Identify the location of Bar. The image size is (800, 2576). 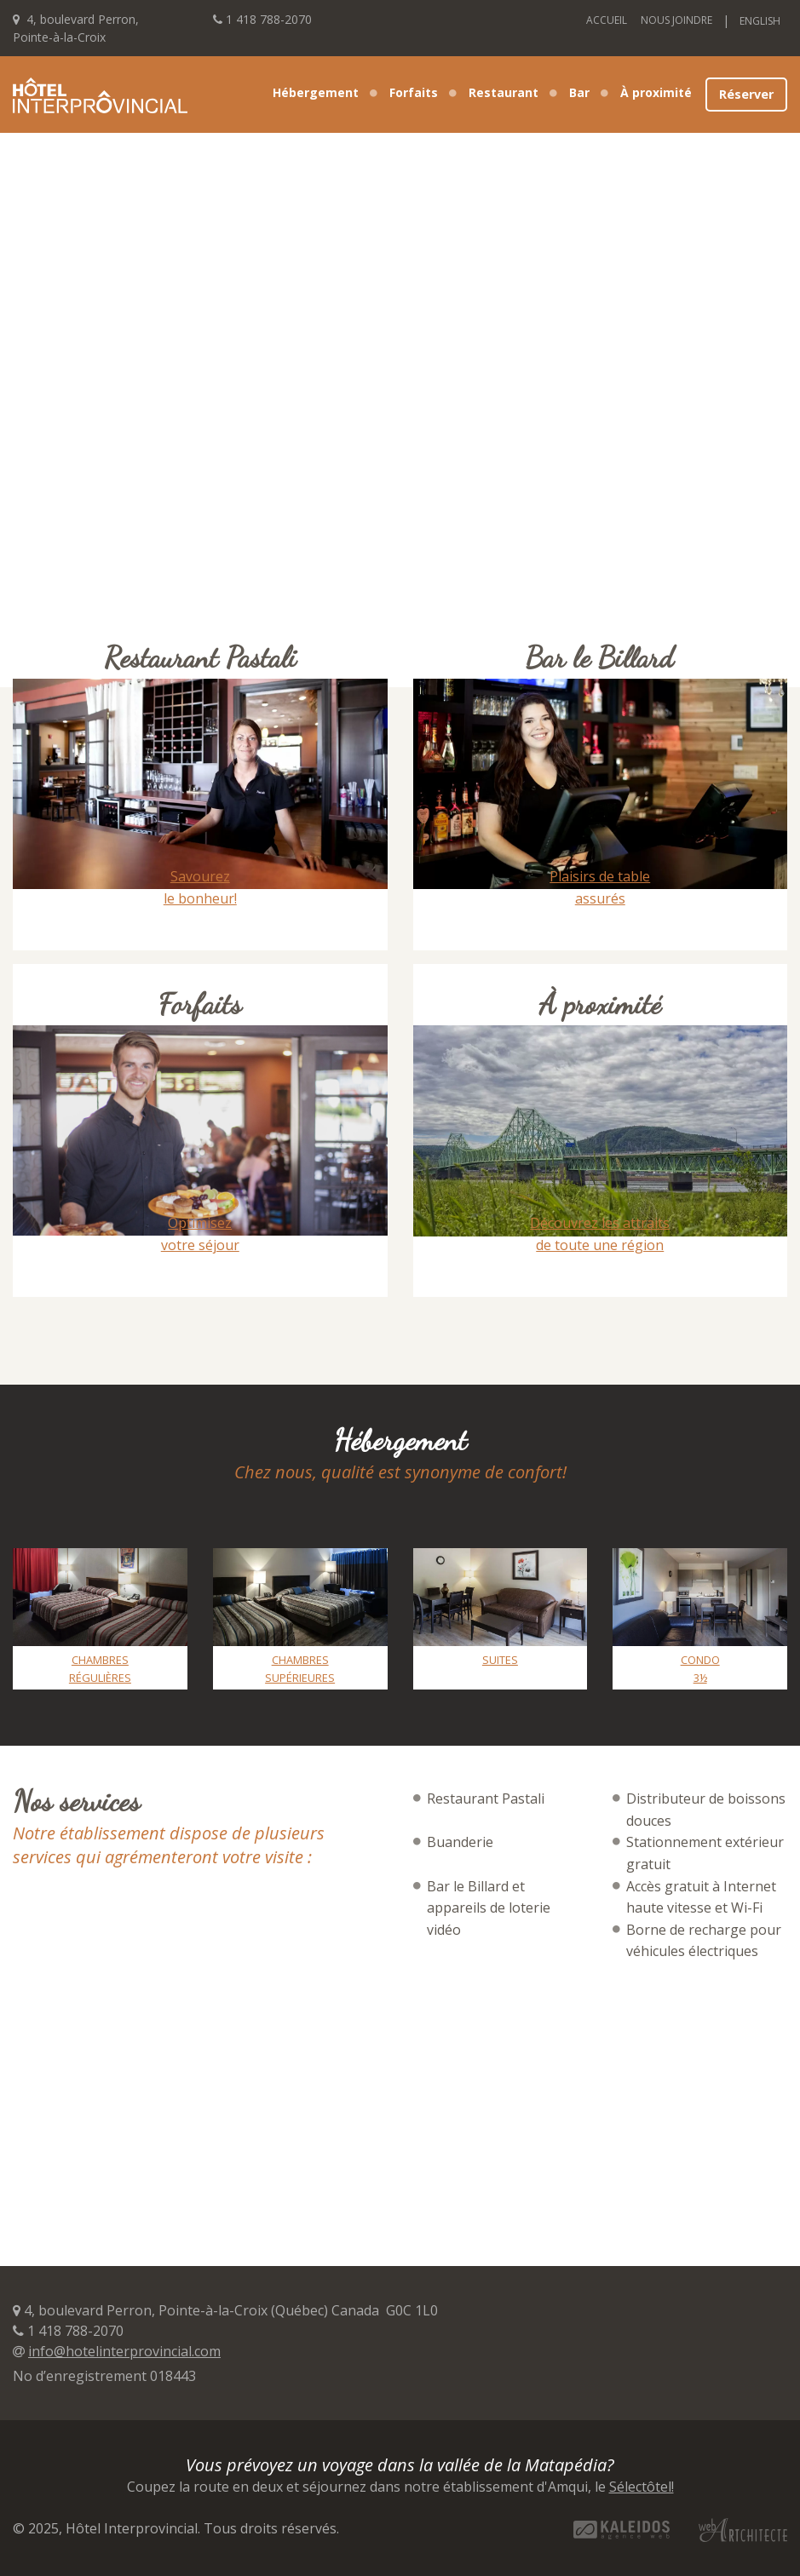
(579, 92).